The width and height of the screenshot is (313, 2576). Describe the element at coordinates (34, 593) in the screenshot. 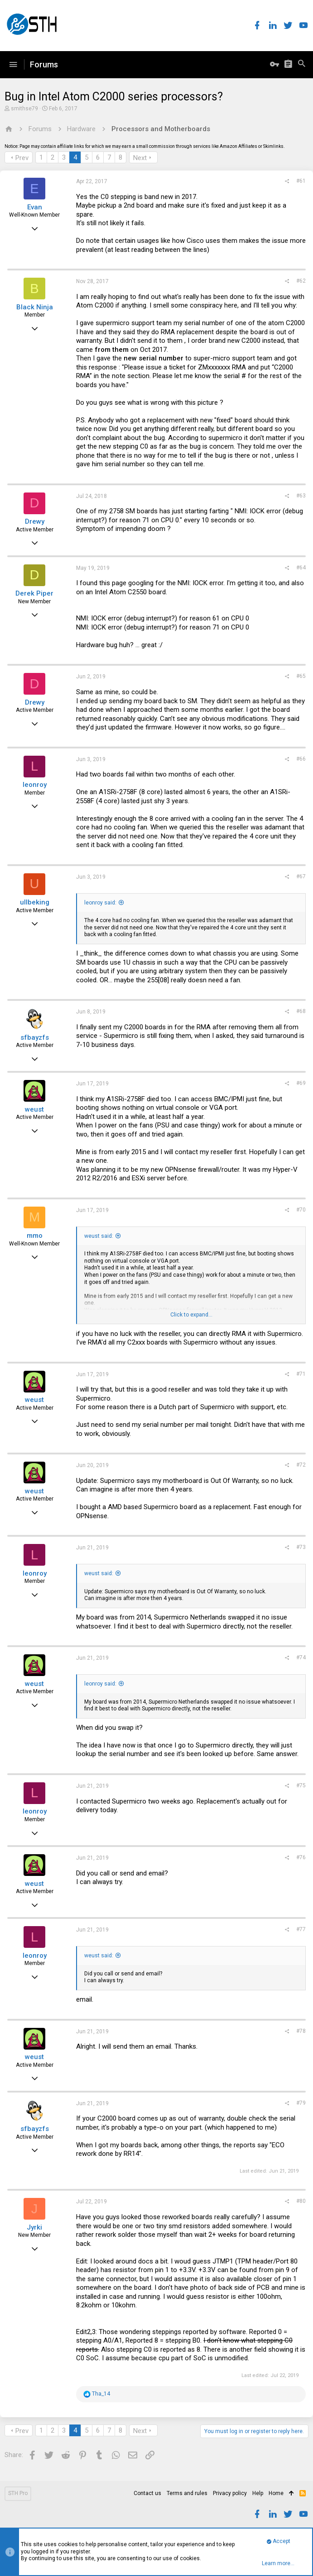

I see `Derek Piper` at that location.